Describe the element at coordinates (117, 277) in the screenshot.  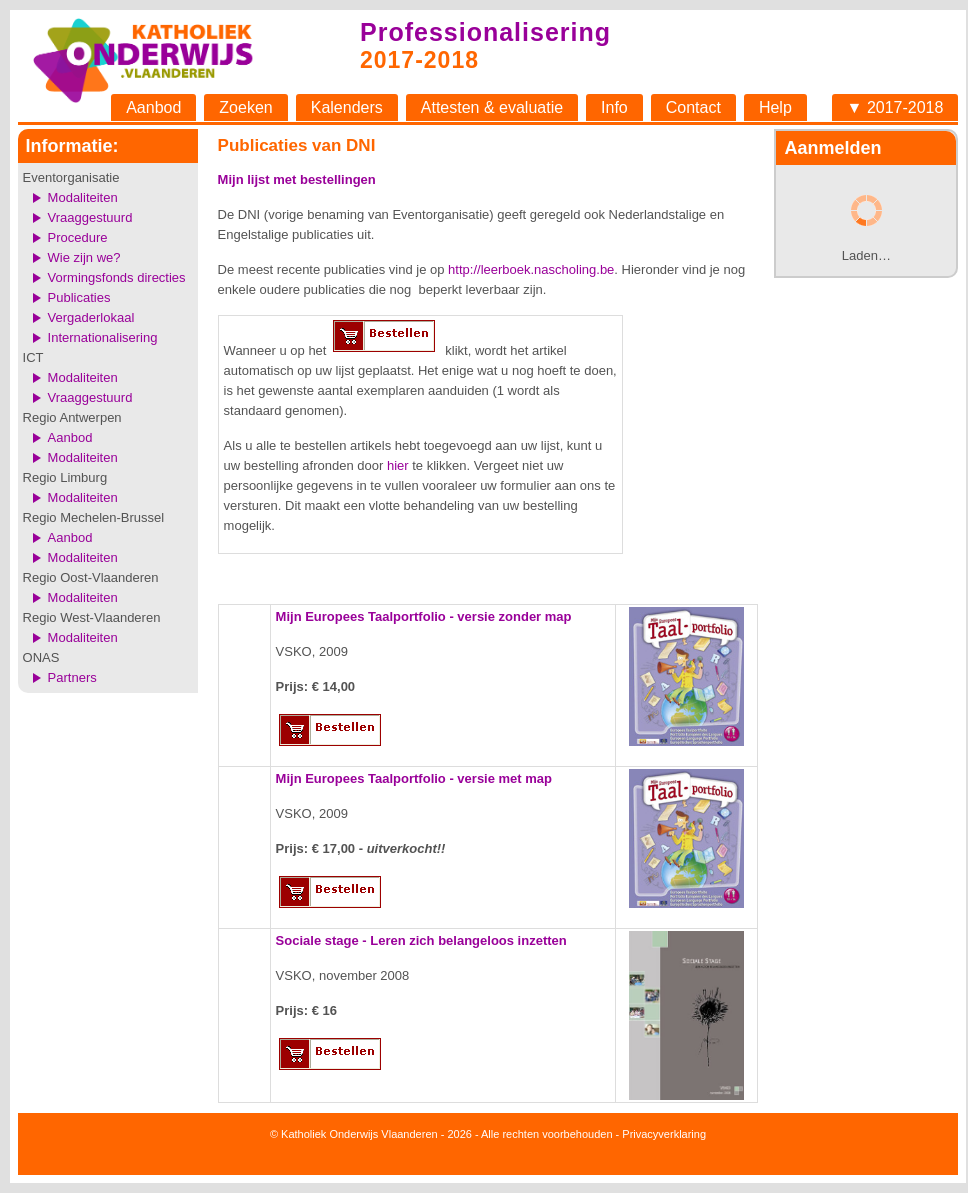
I see `Vormingsfonds directies` at that location.